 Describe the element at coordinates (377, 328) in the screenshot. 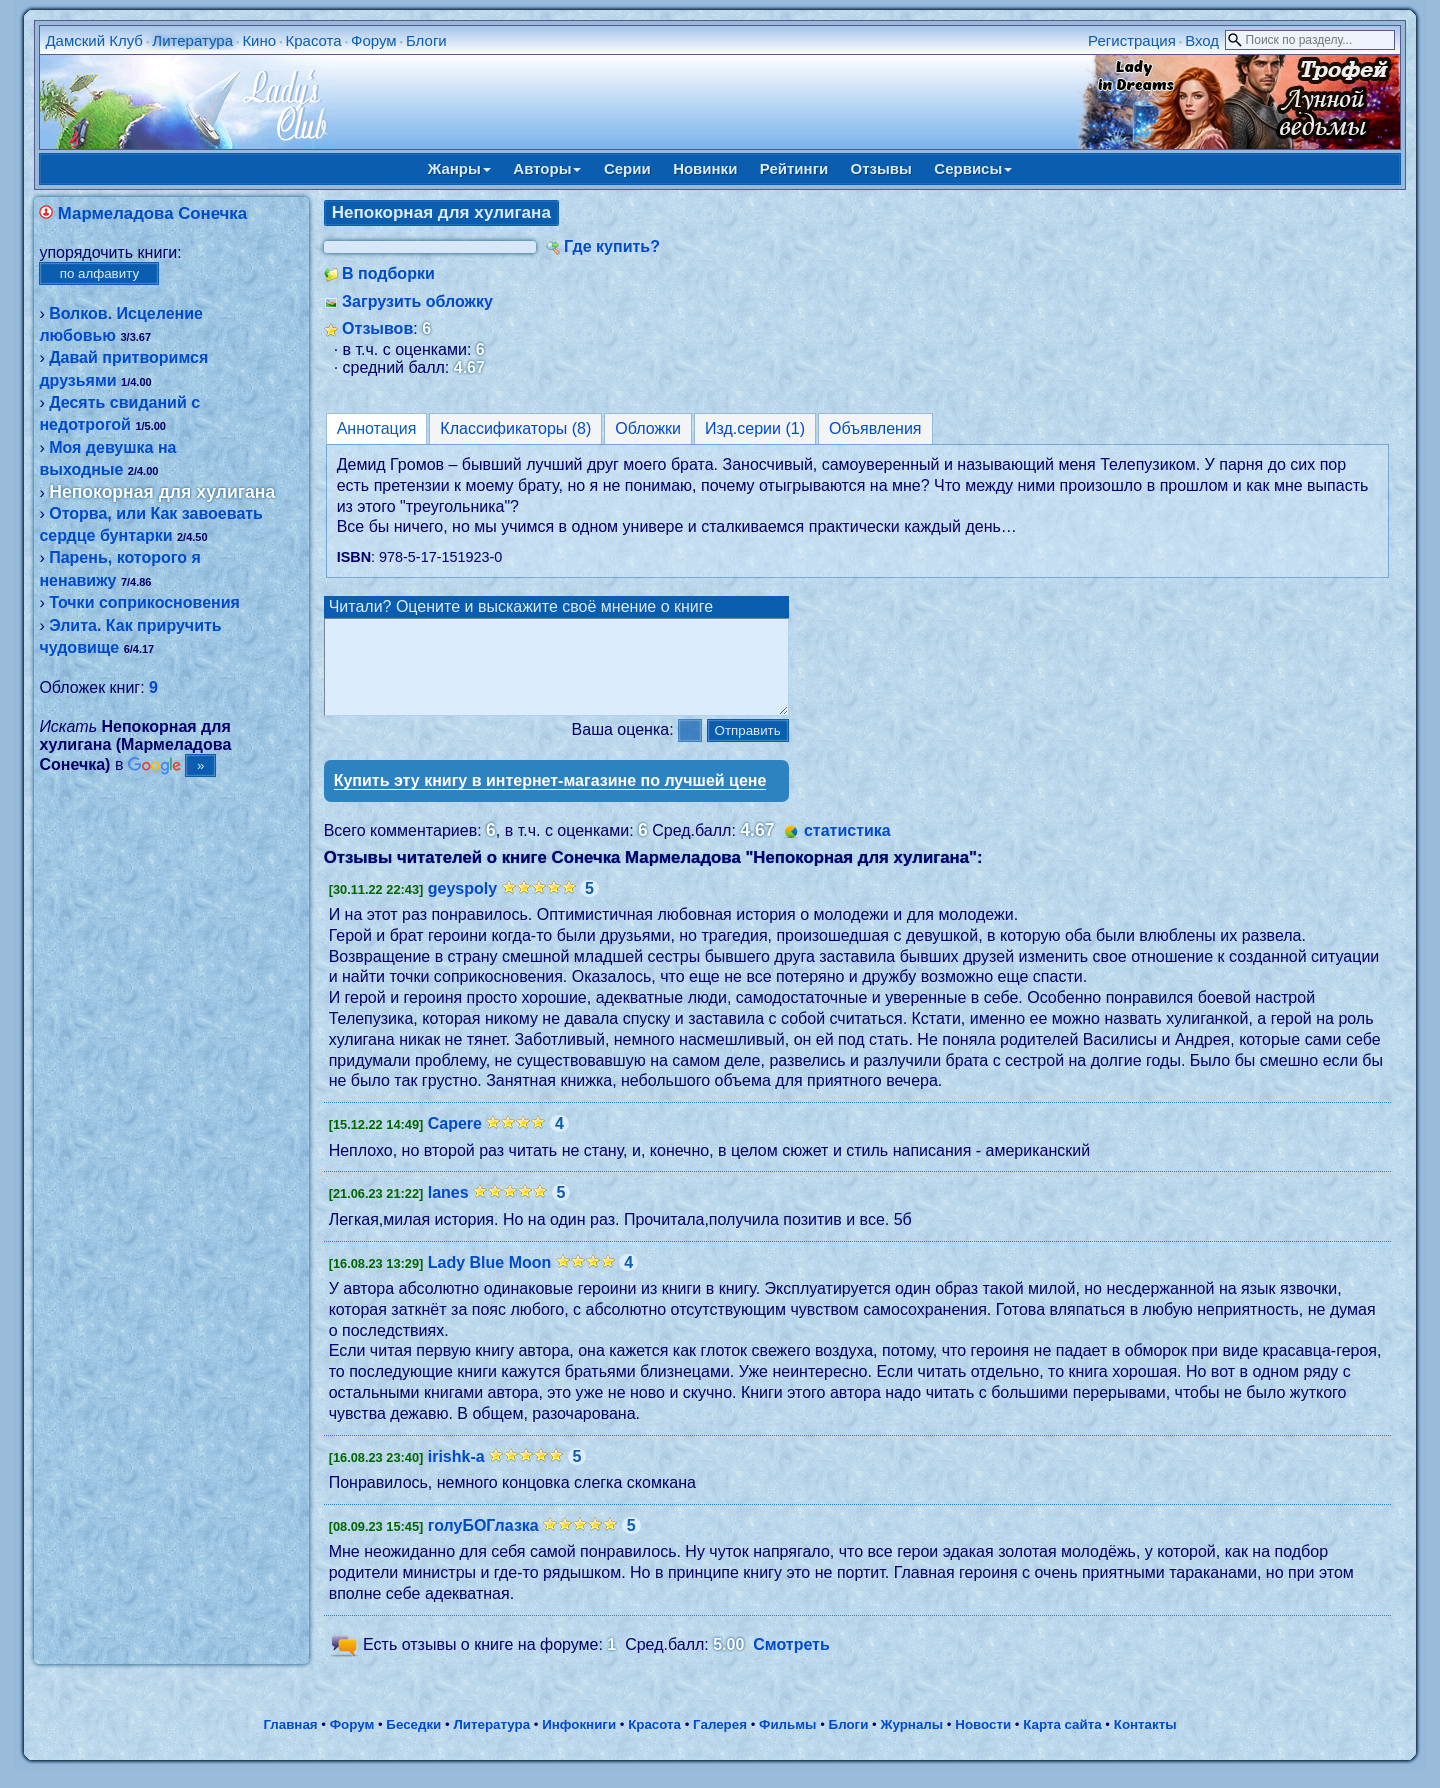

I see `Отзывов` at that location.